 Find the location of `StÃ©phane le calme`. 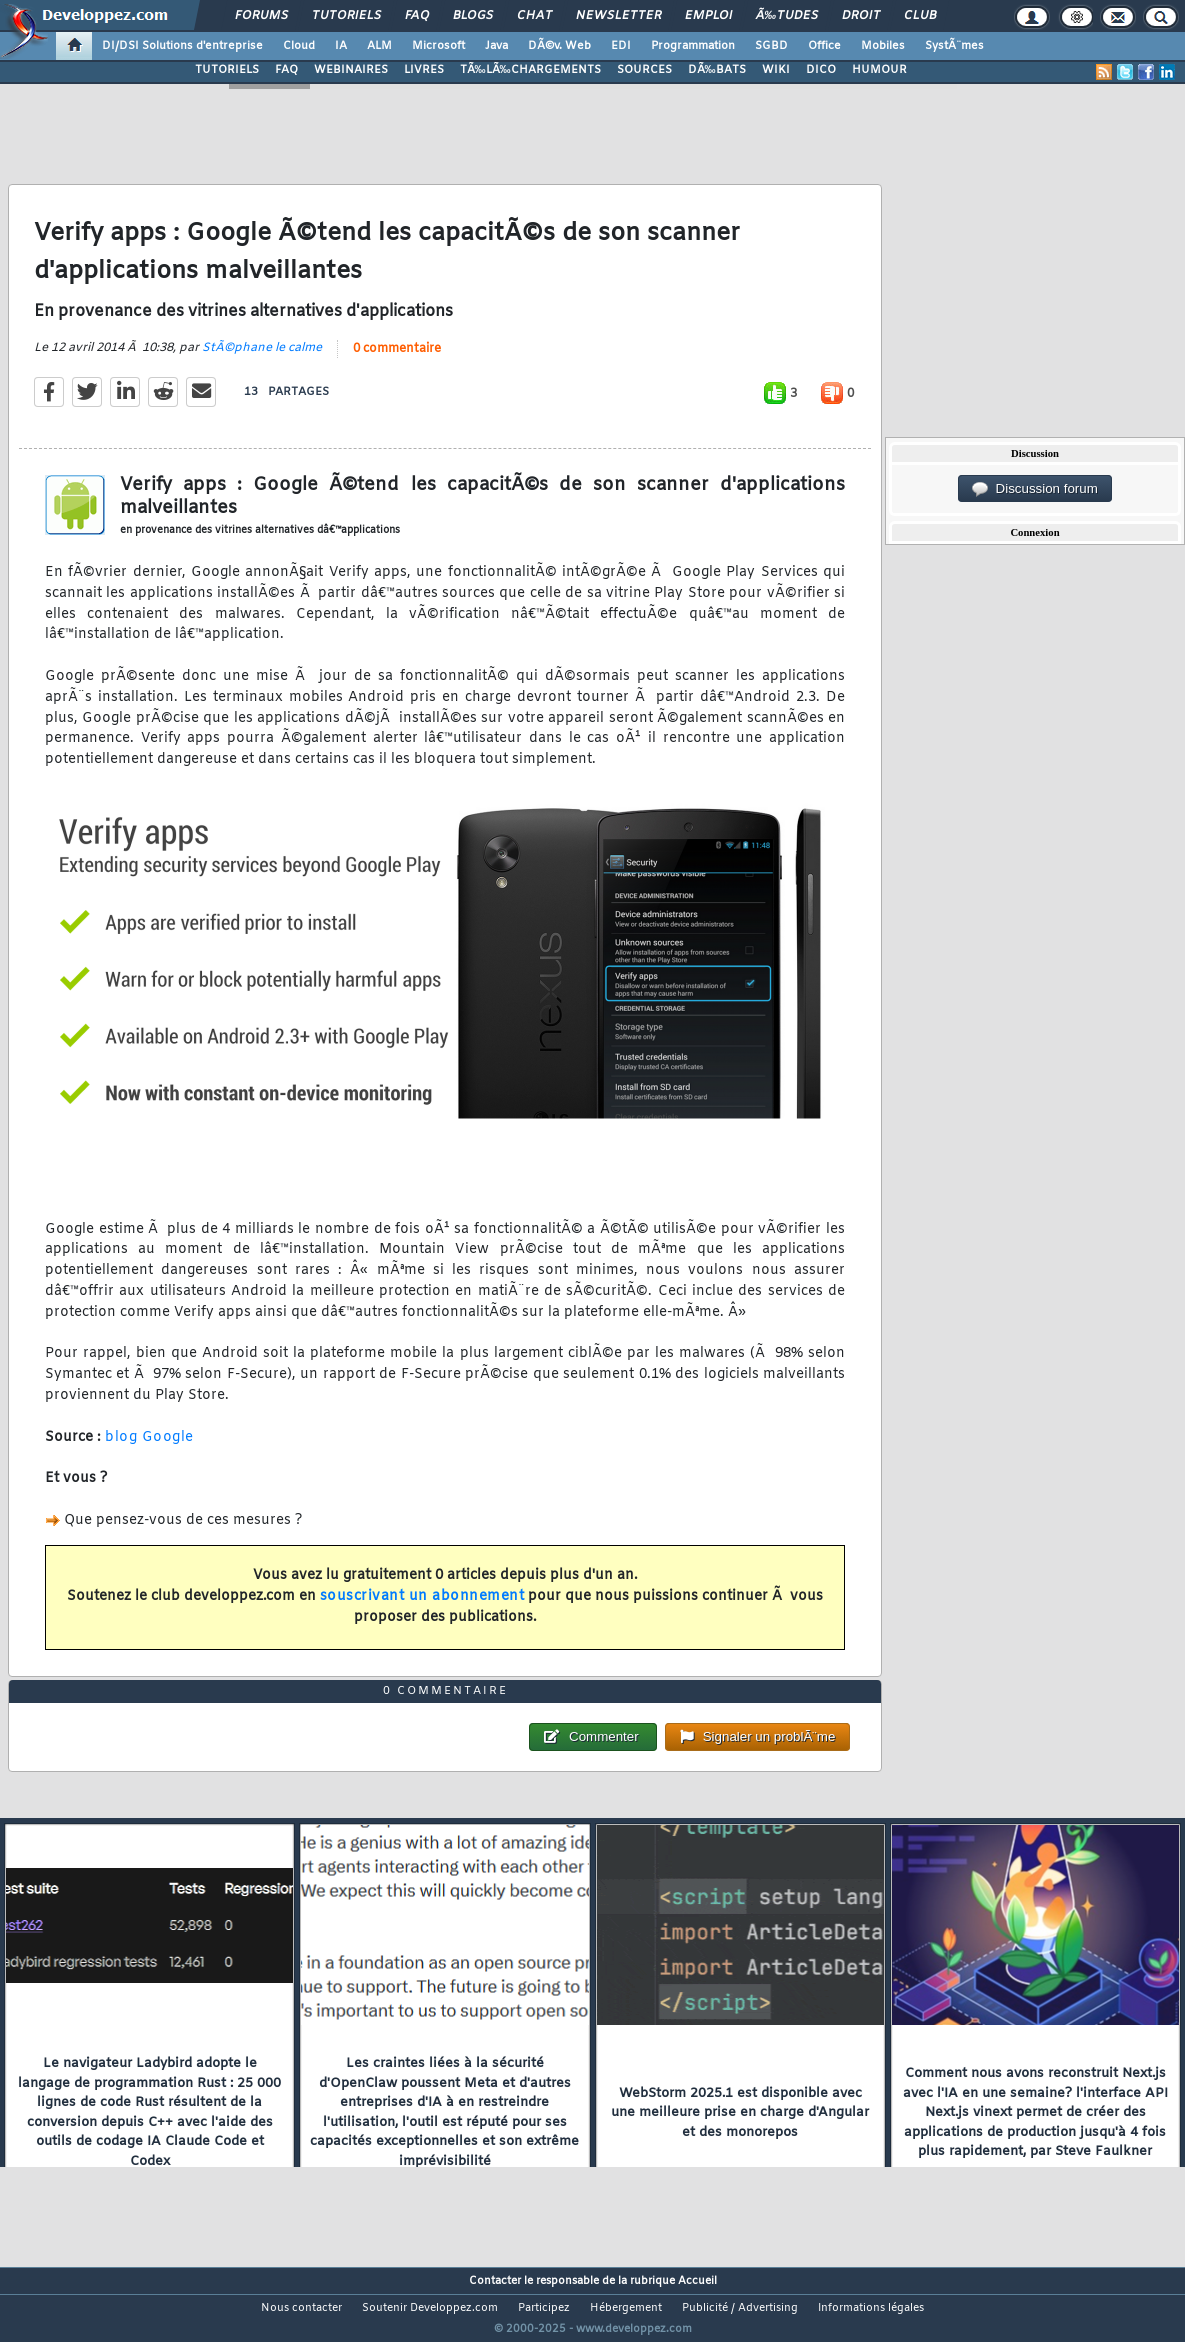

StÃ©phane le calme is located at coordinates (262, 360).